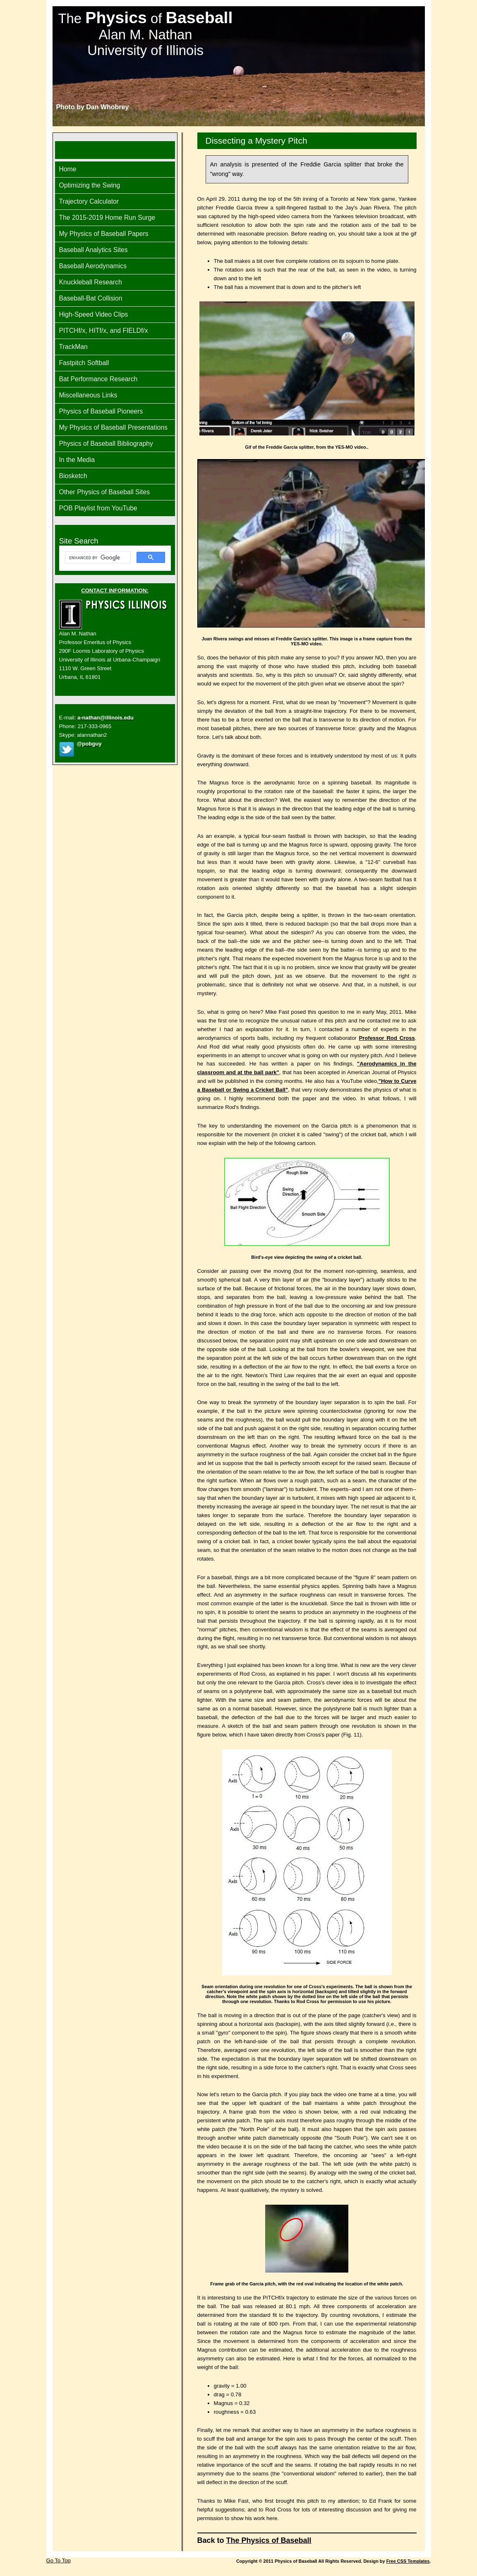  What do you see at coordinates (104, 233) in the screenshot?
I see `My Physics of Baseball Papers` at bounding box center [104, 233].